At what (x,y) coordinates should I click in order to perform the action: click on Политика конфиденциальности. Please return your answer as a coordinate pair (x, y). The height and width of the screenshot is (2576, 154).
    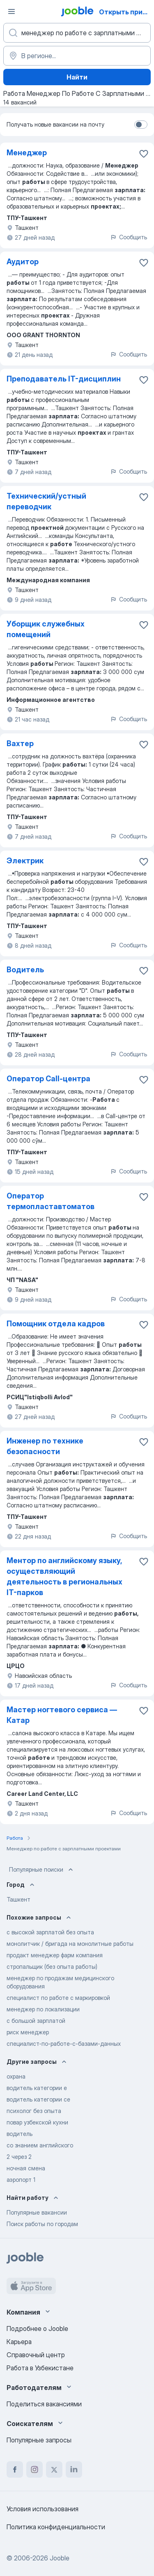
    Looking at the image, I should click on (56, 2527).